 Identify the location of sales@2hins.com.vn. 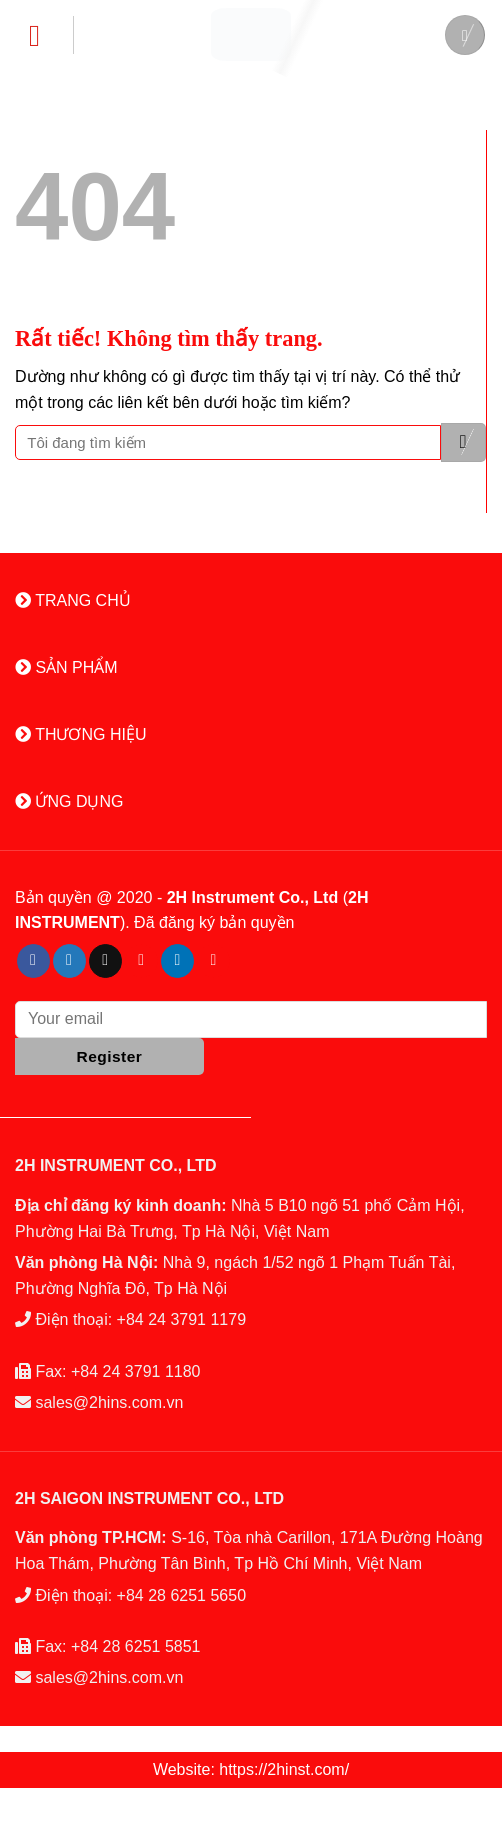
(109, 1402).